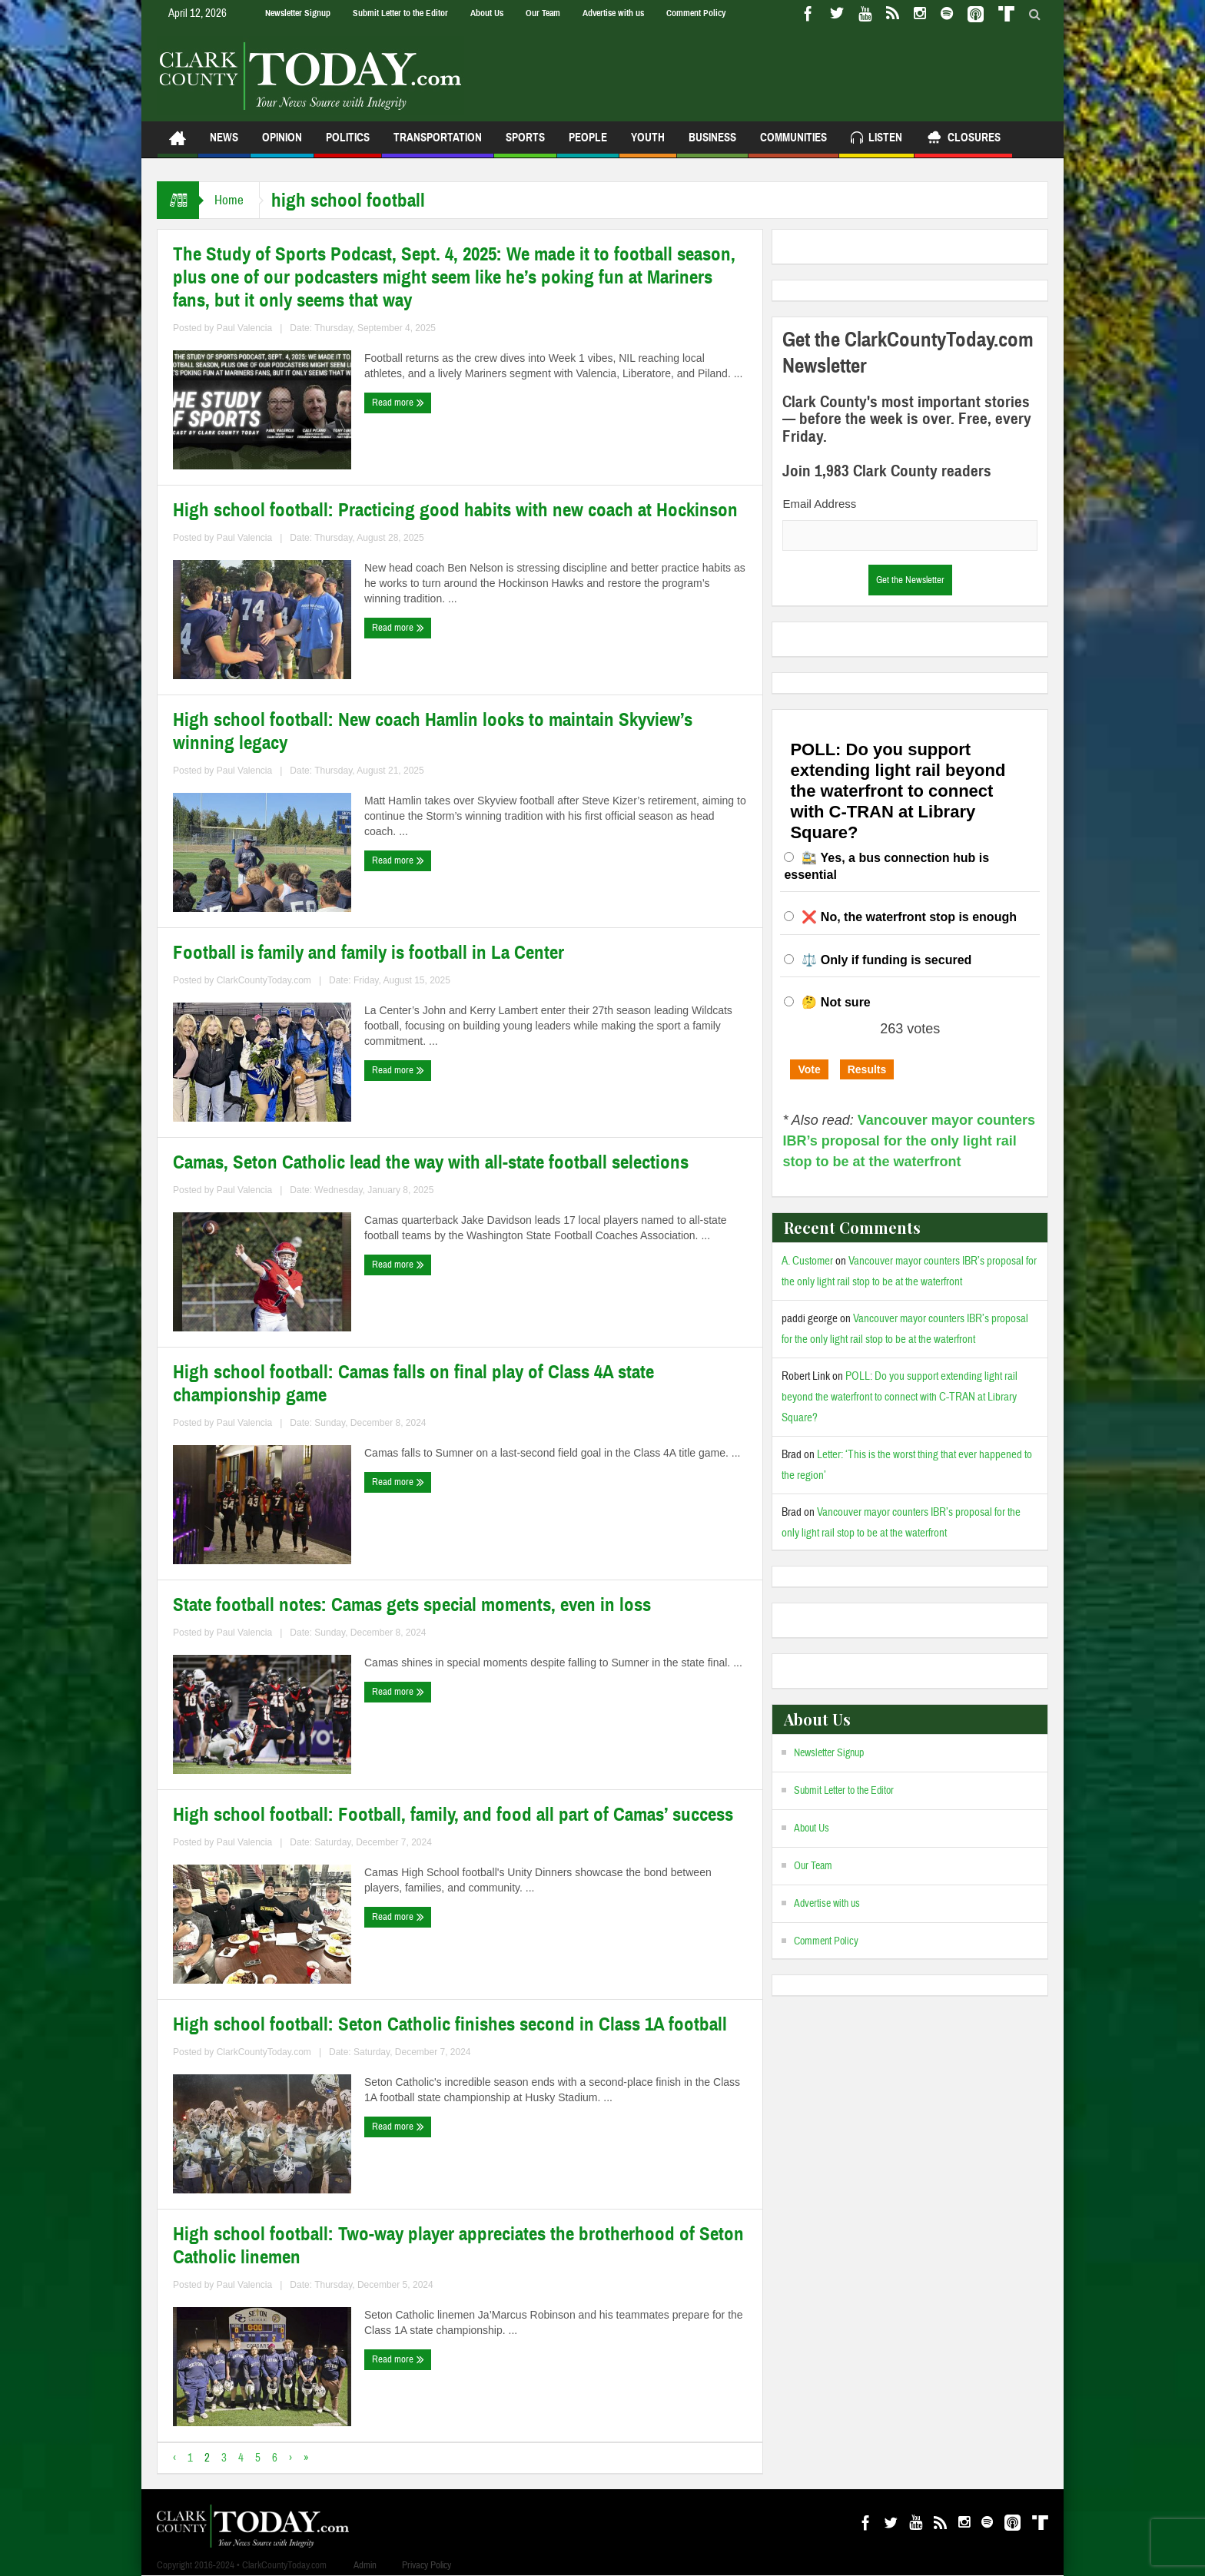  What do you see at coordinates (453, 1814) in the screenshot?
I see `High school football: Football, family, and food all part of Camas’ success` at bounding box center [453, 1814].